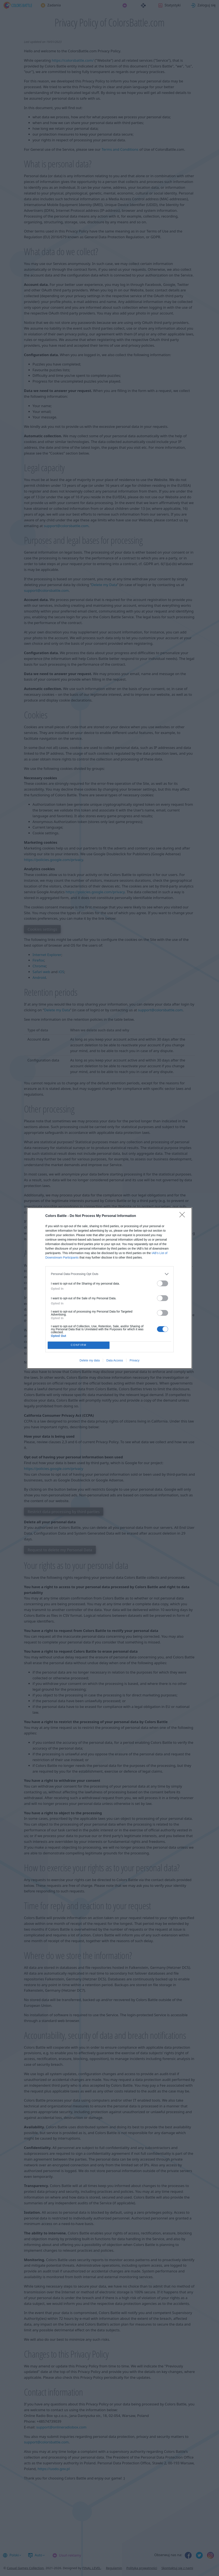  Describe the element at coordinates (183, 1216) in the screenshot. I see `[Close]` at that location.